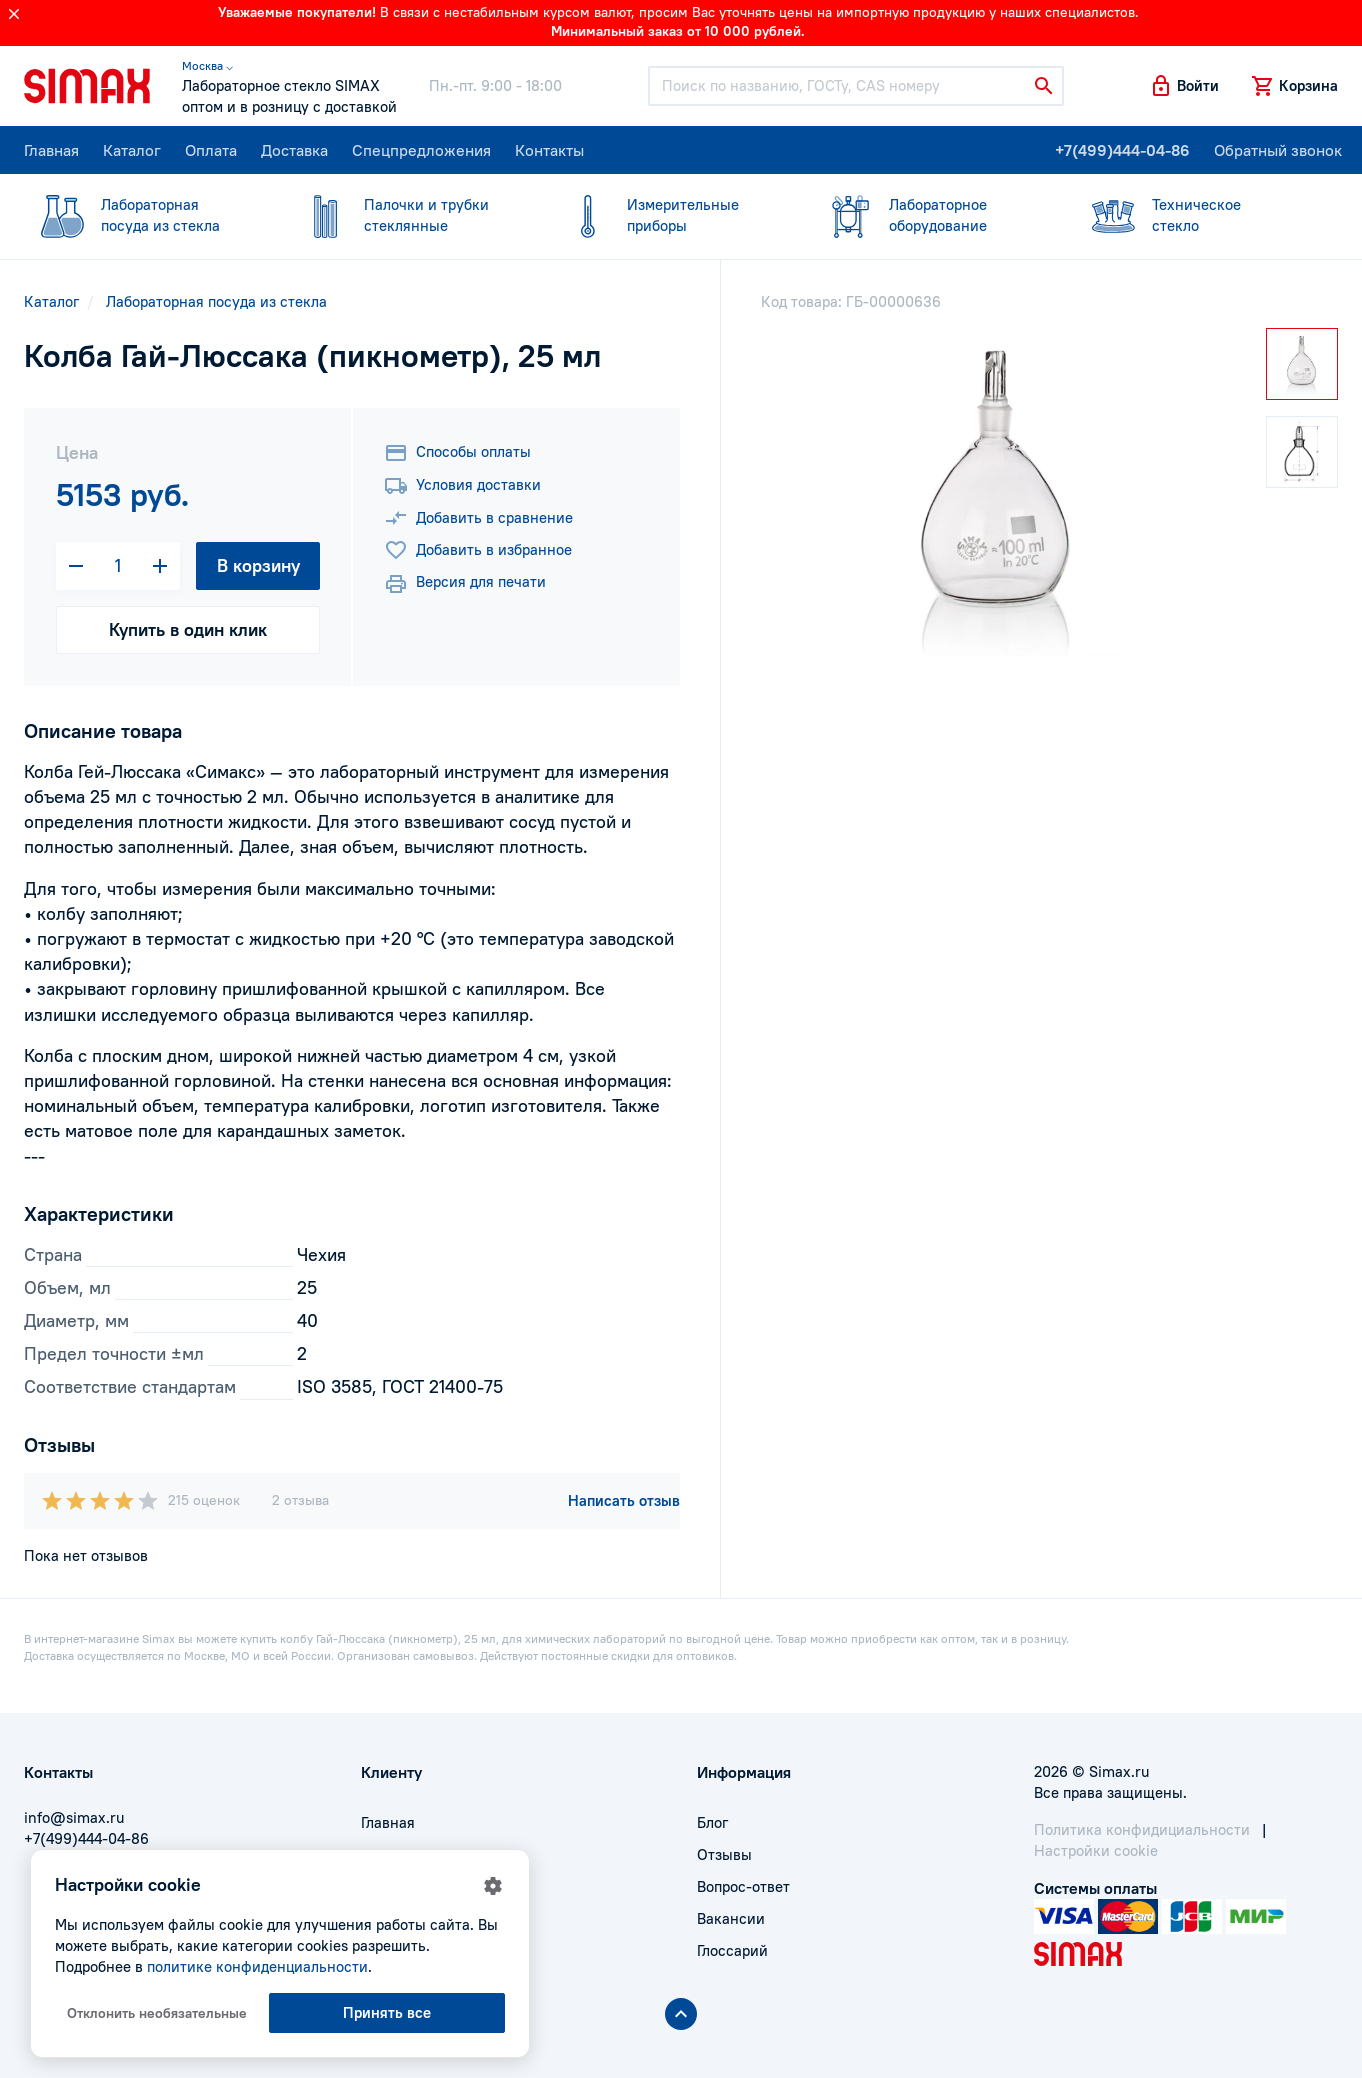 The image size is (1362, 2078). I want to click on Версия для печати, so click(465, 584).